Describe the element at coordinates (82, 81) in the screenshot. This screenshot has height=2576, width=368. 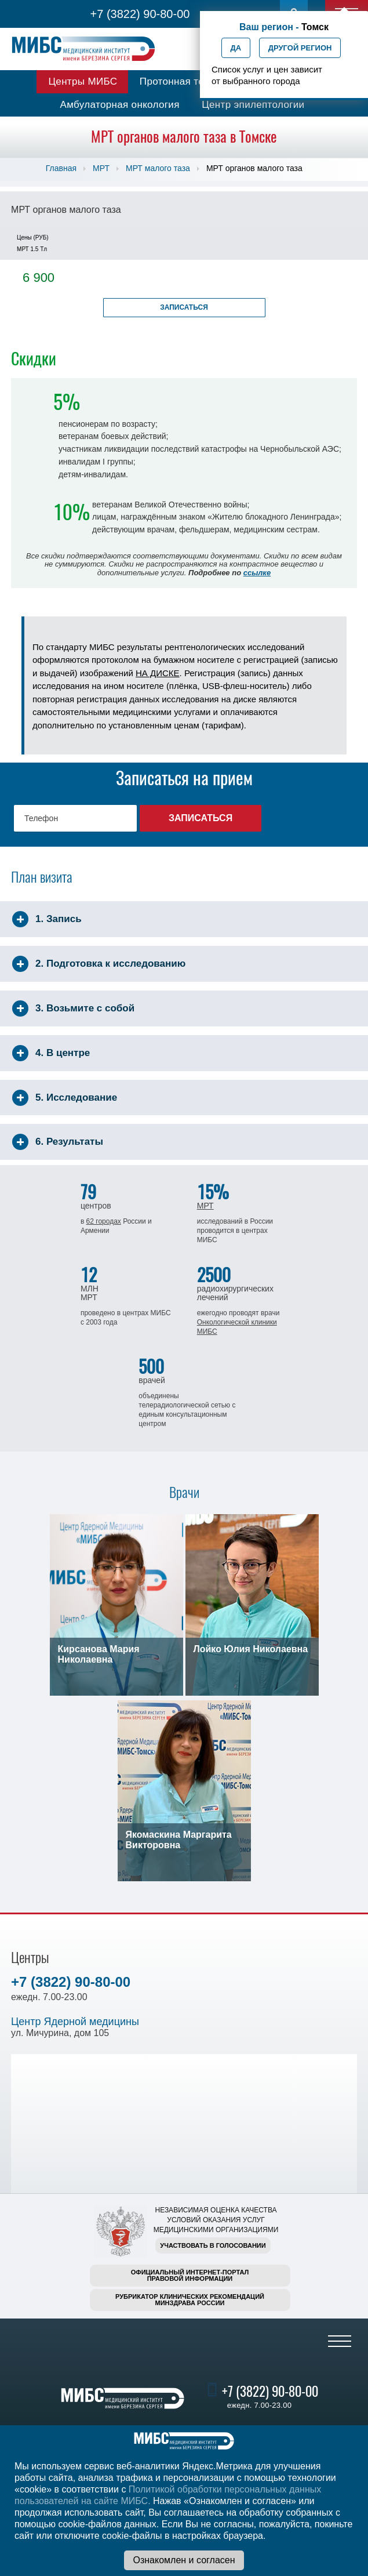
I see `Центры МИБС` at that location.